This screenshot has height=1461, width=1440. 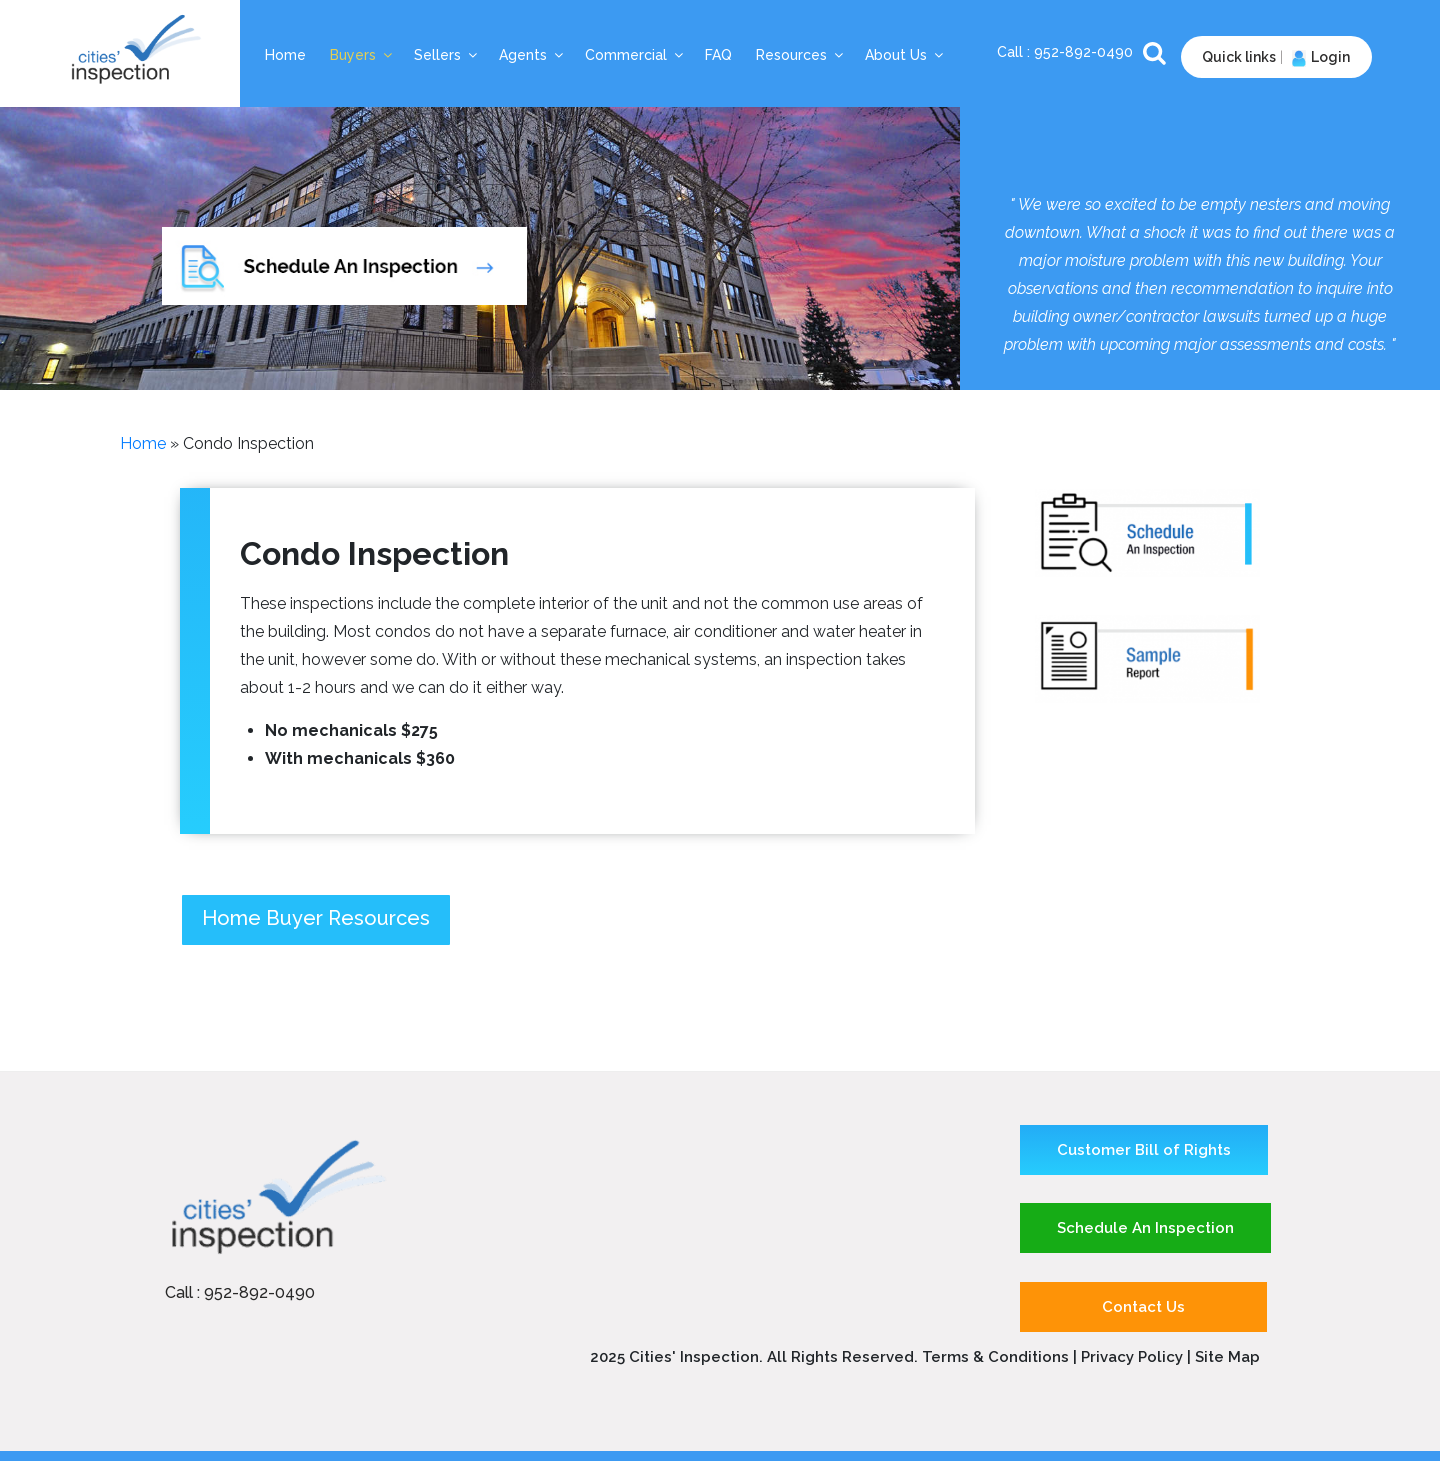 I want to click on Resources, so click(x=801, y=55).